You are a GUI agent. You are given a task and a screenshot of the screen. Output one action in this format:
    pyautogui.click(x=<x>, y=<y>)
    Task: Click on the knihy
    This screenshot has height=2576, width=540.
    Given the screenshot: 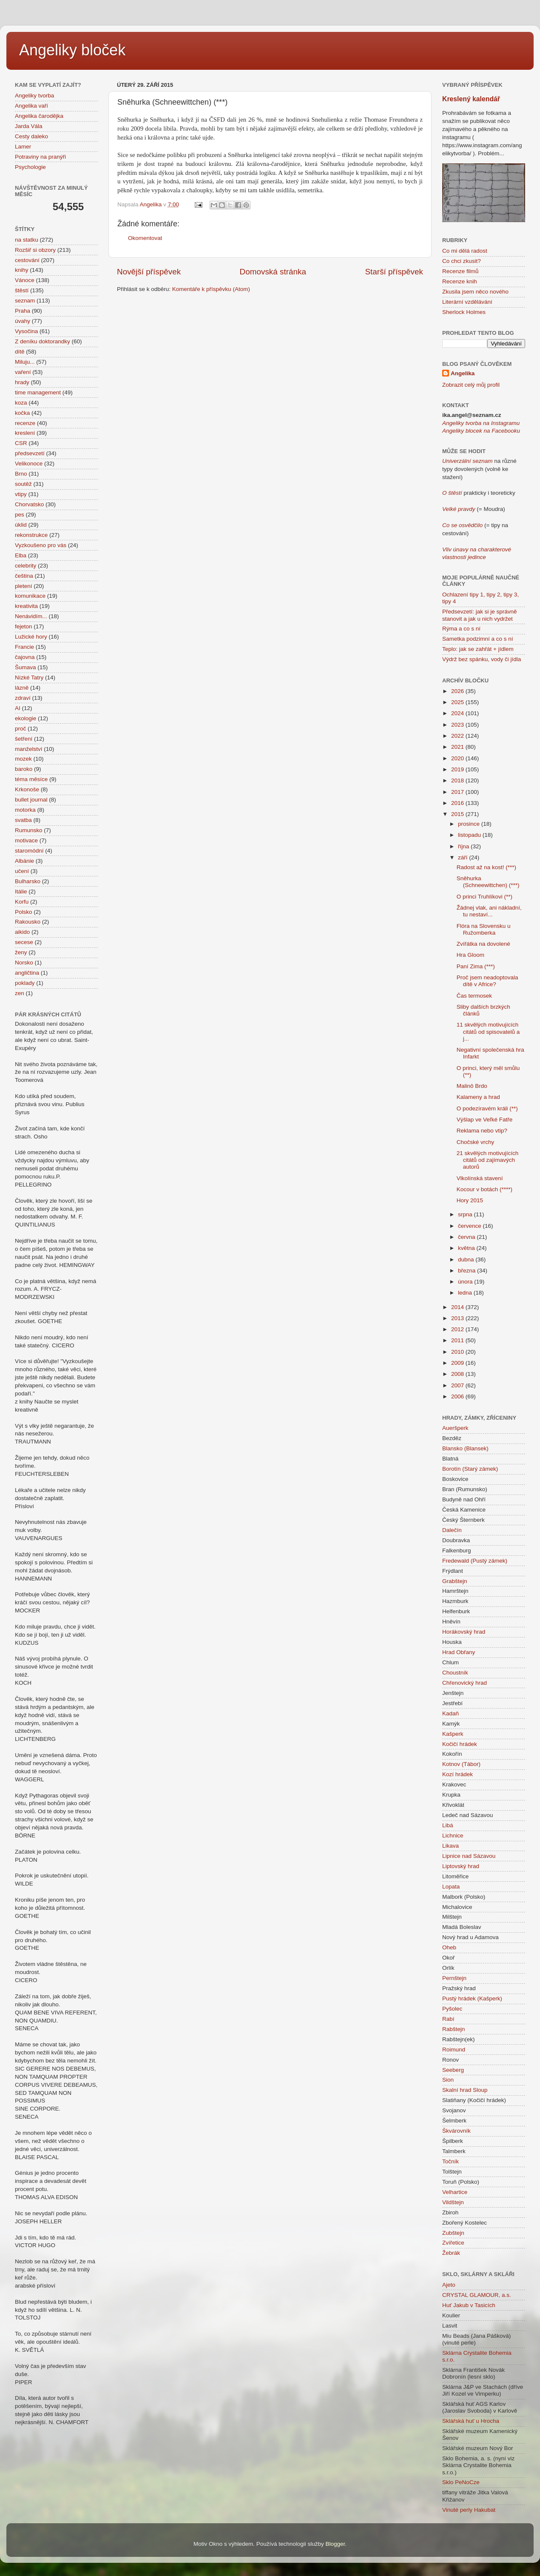 What is the action you would take?
    pyautogui.click(x=21, y=270)
    